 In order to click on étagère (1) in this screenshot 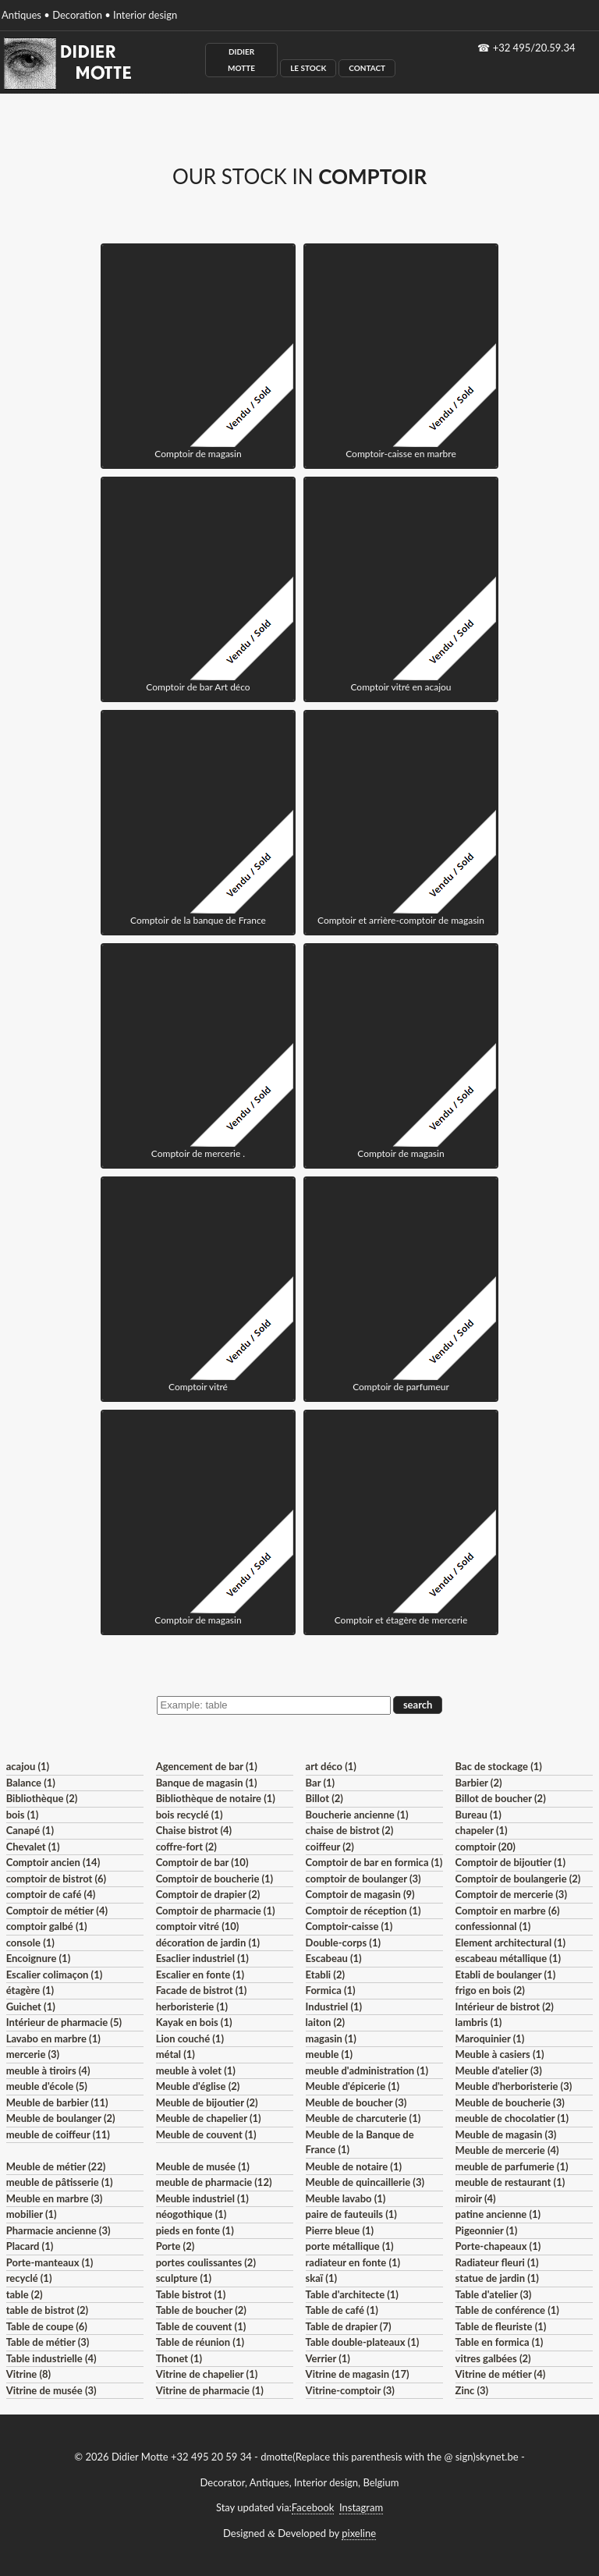, I will do `click(30, 1990)`.